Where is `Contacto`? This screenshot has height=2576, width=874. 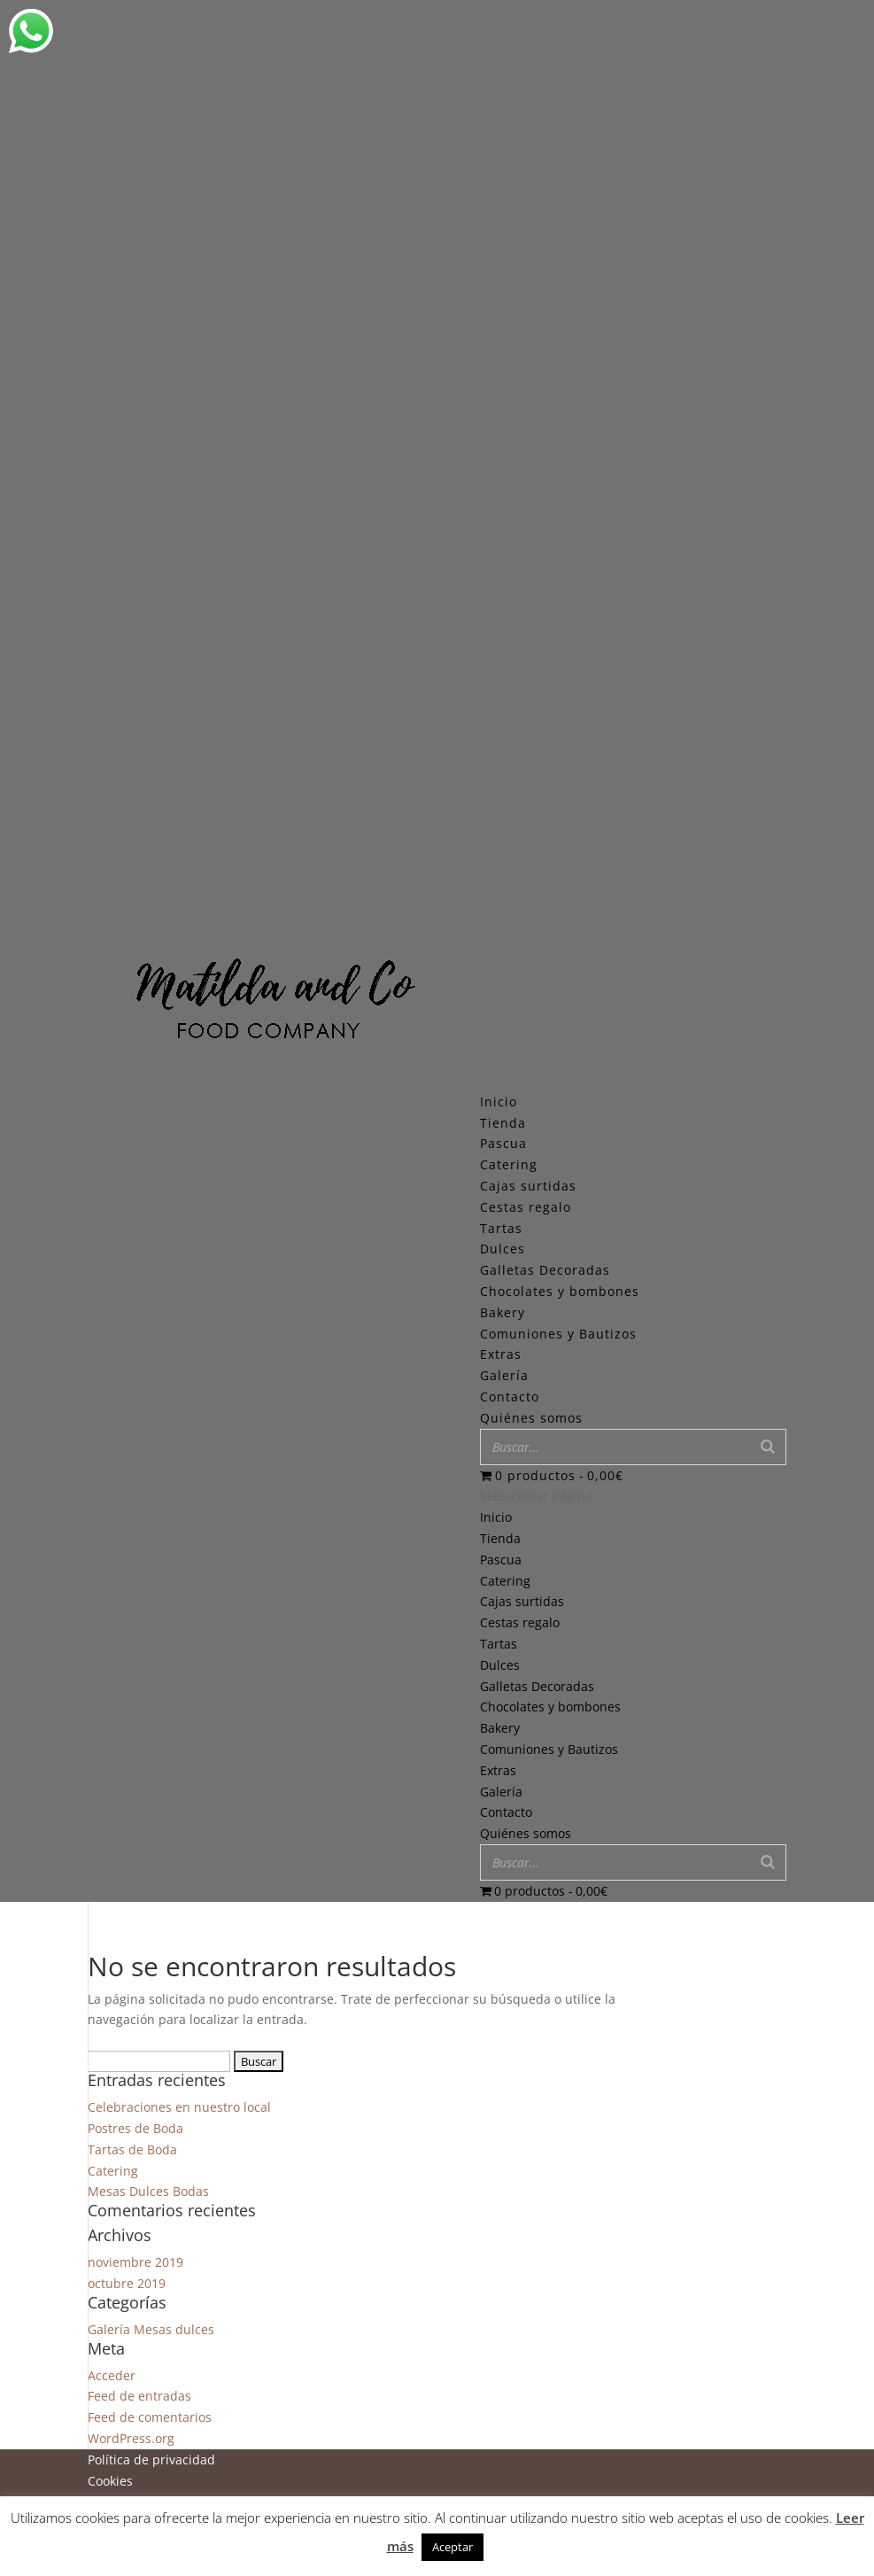
Contacto is located at coordinates (506, 1812).